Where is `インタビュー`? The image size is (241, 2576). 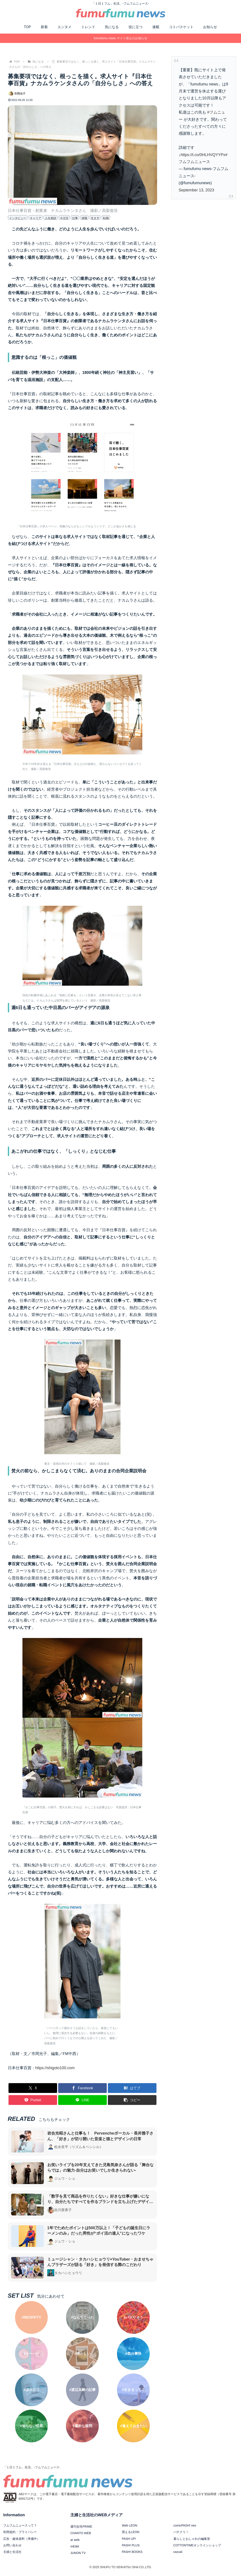 インタビュー is located at coordinates (17, 218).